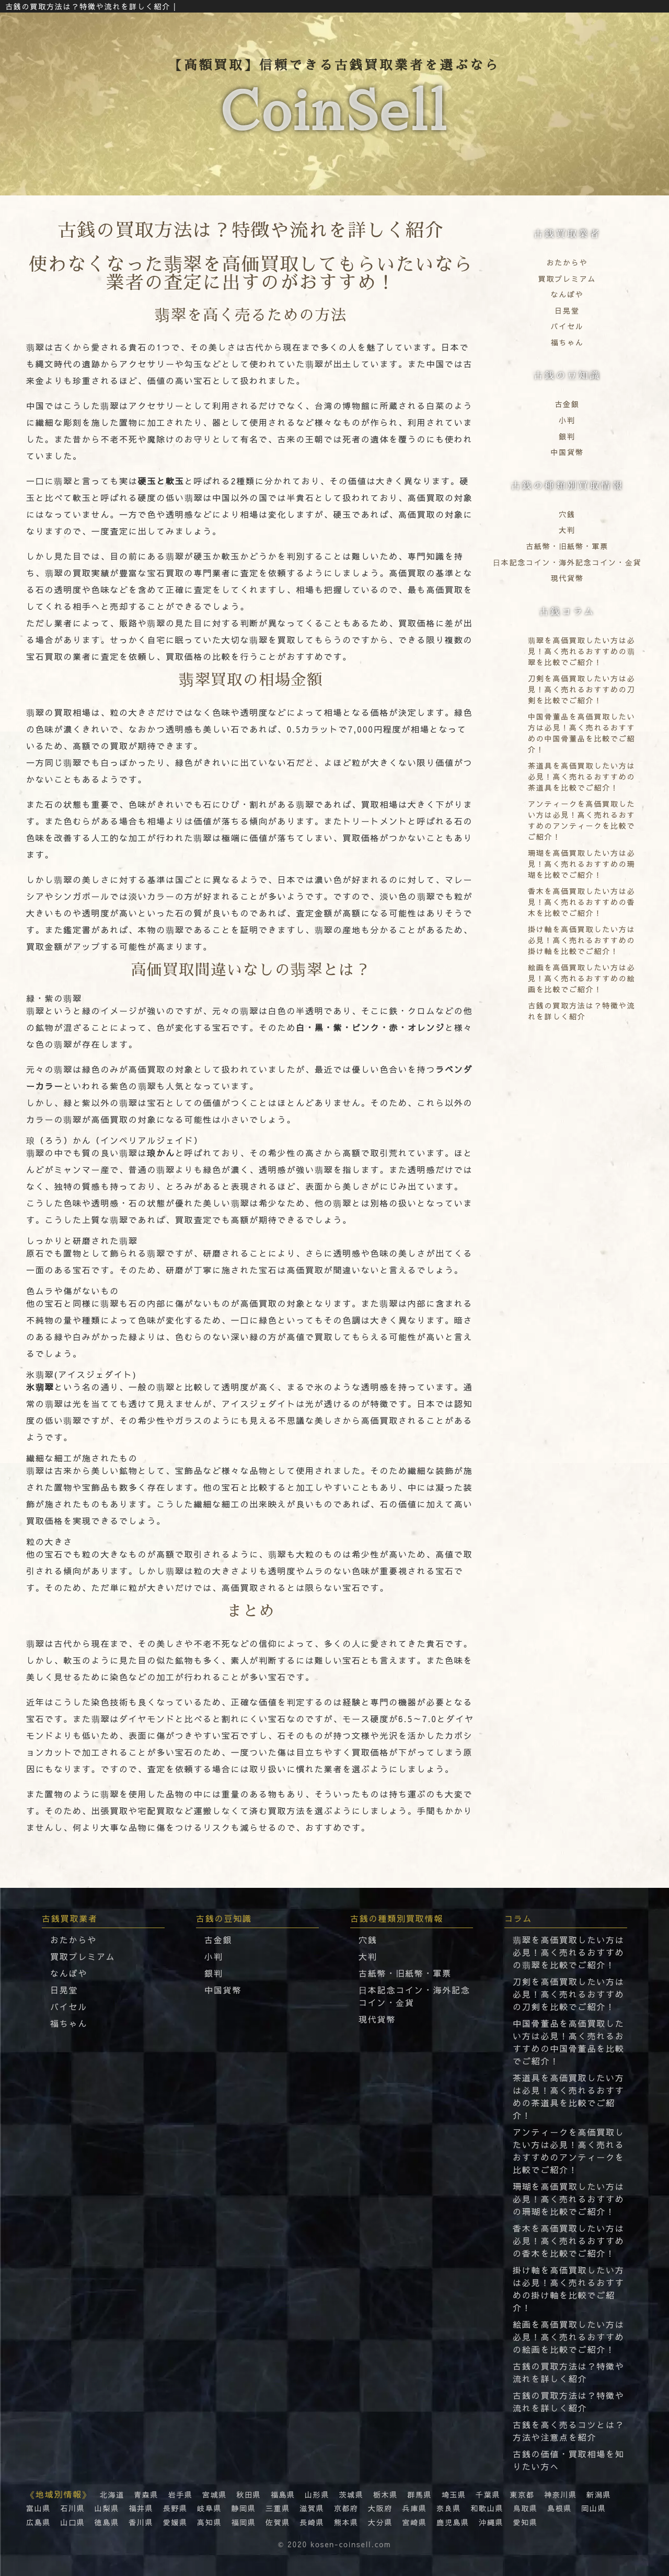 The width and height of the screenshot is (669, 2576). Describe the element at coordinates (525, 2522) in the screenshot. I see `愛知県` at that location.